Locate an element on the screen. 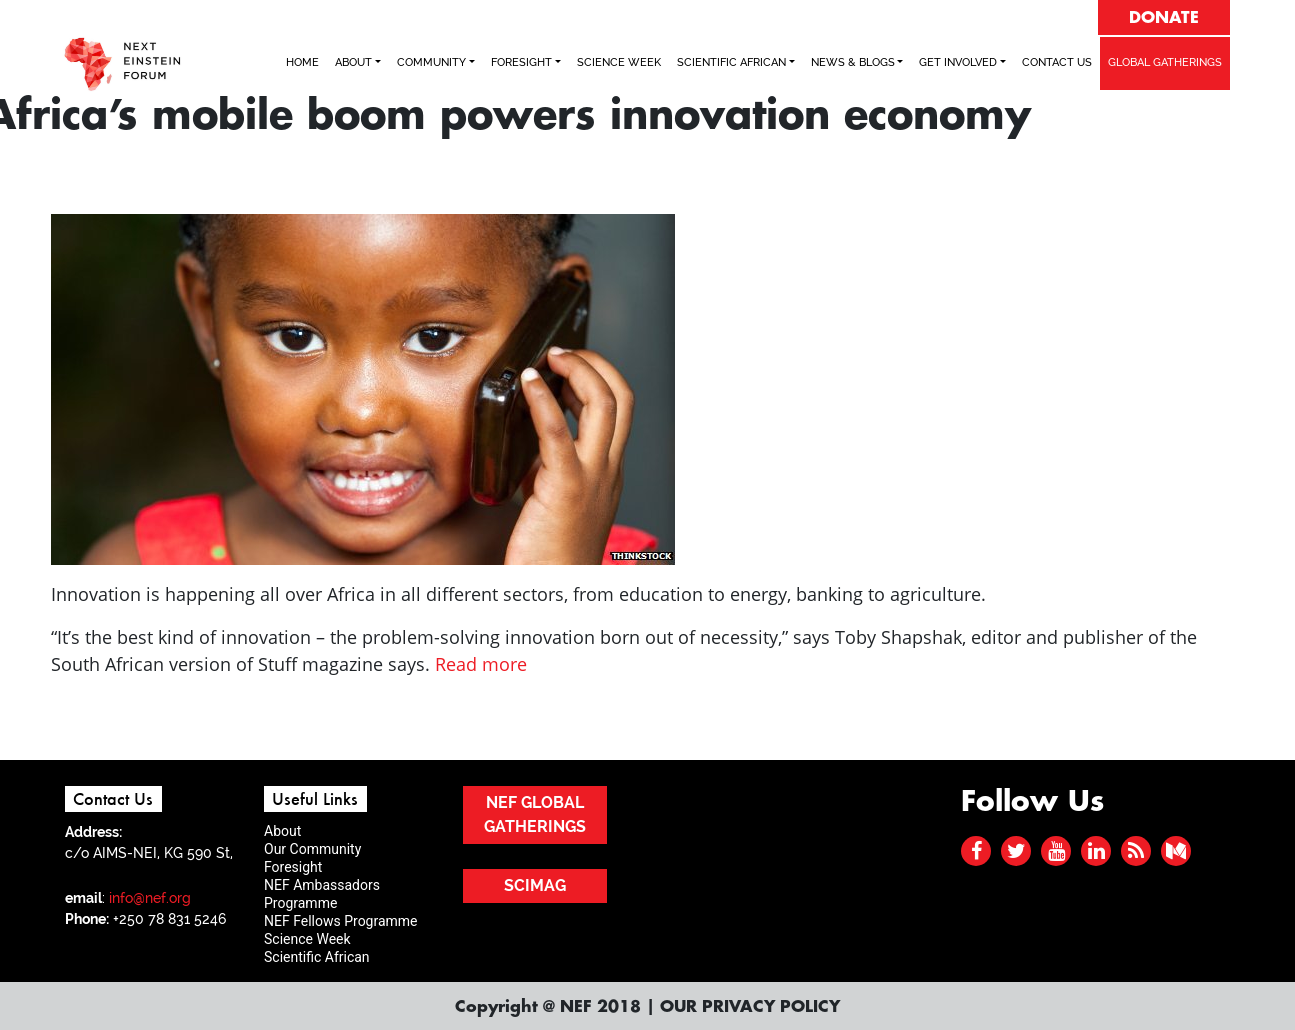  Contact Us is located at coordinates (1057, 62).